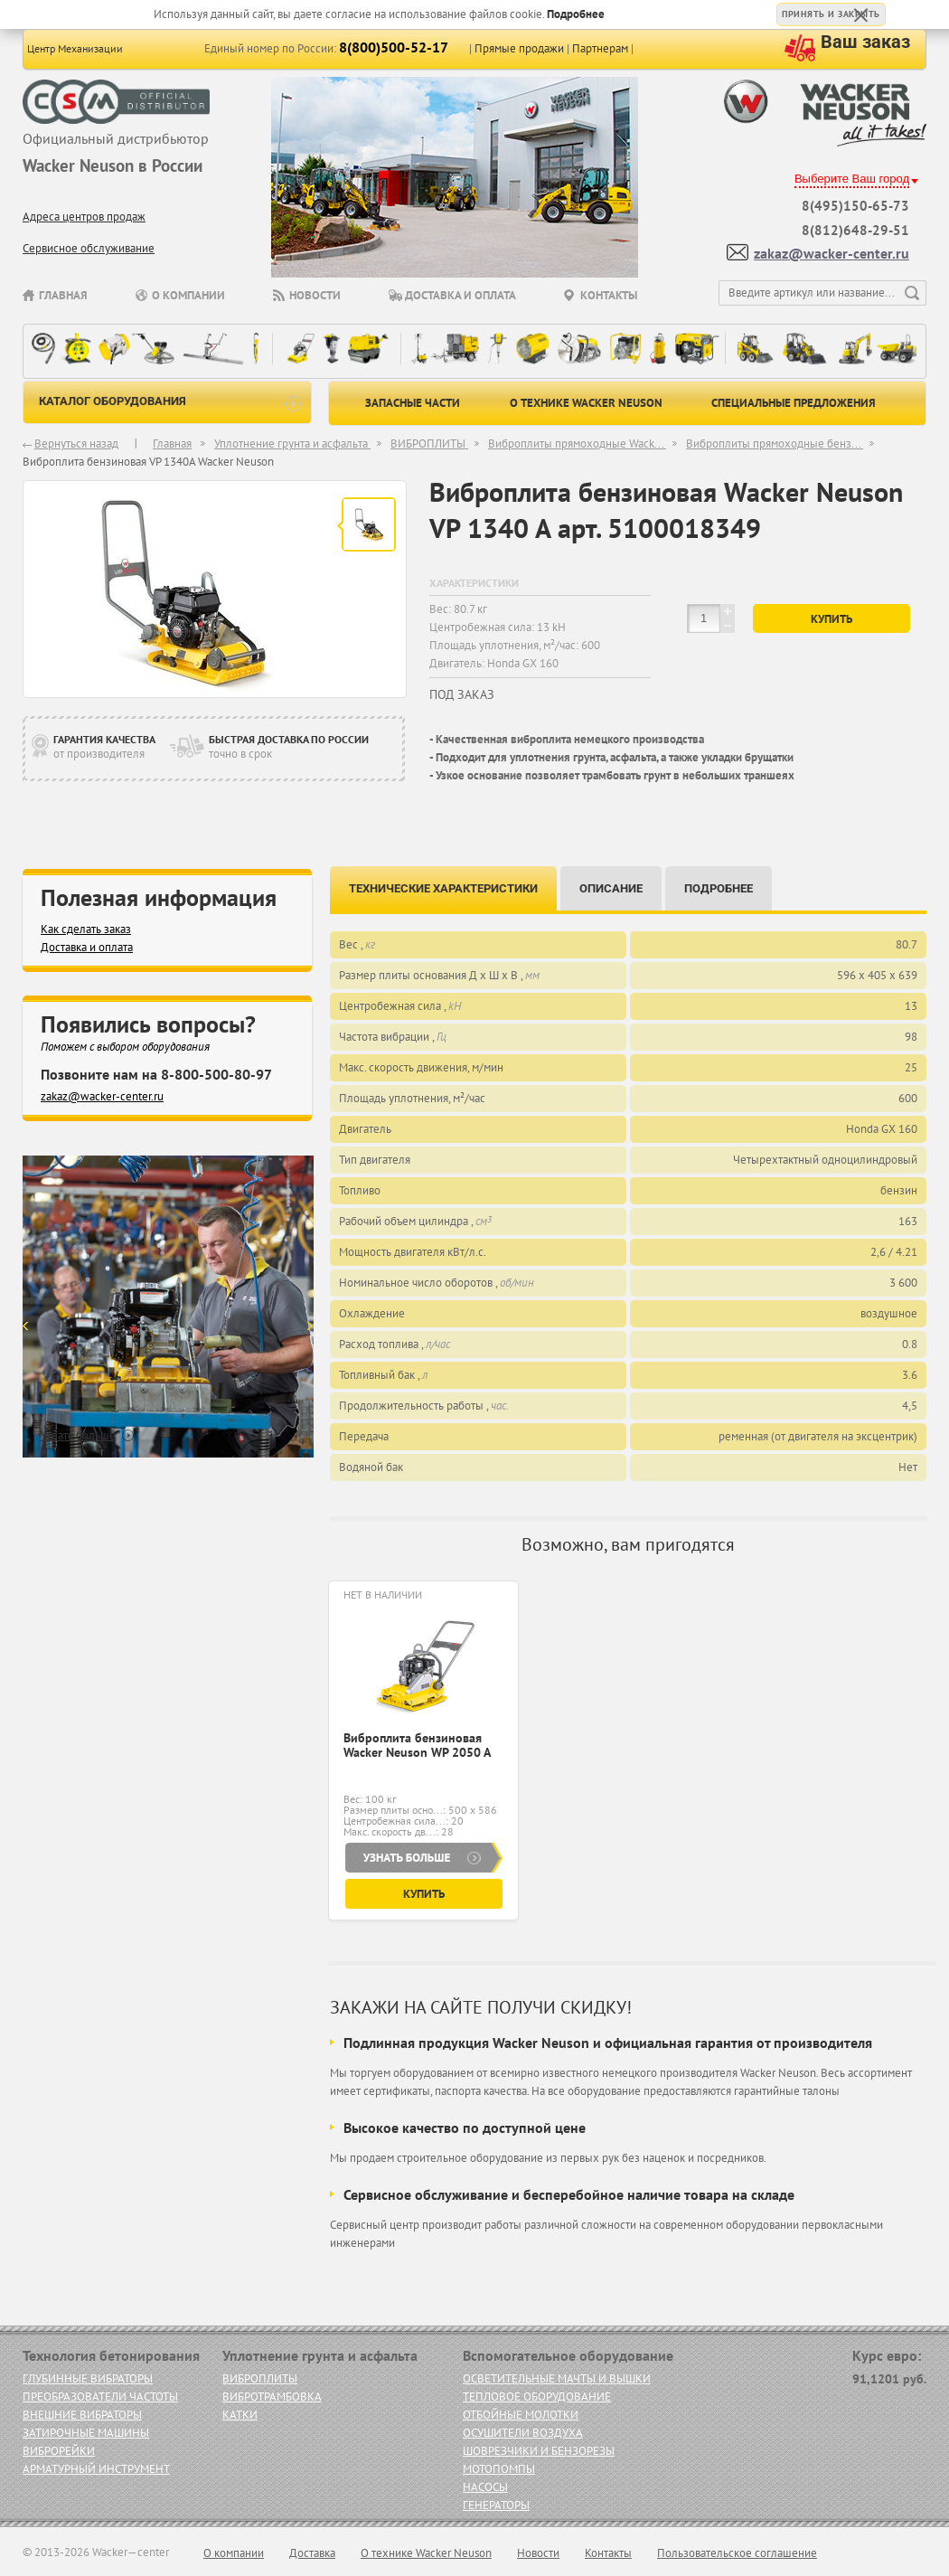 The image size is (949, 2576). What do you see at coordinates (485, 2487) in the screenshot?
I see `НАСОСЫ` at bounding box center [485, 2487].